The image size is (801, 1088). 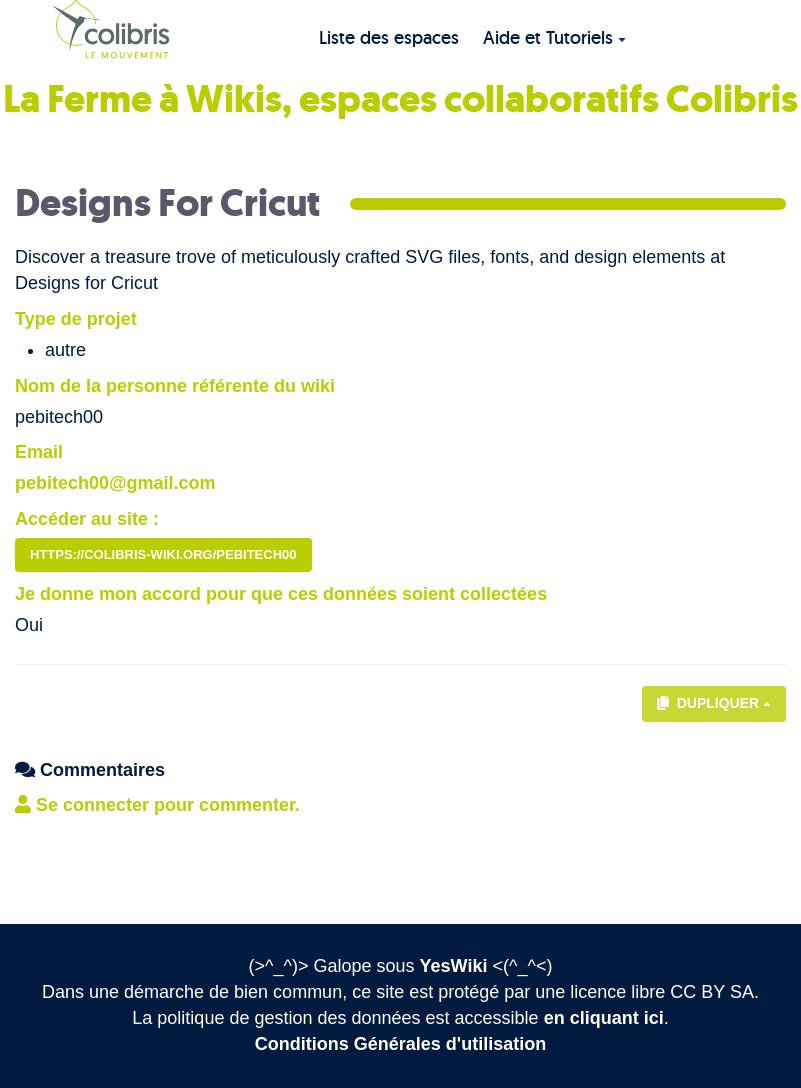 What do you see at coordinates (163, 554) in the screenshot?
I see `https://colibris-wiki.org/pebitech00` at bounding box center [163, 554].